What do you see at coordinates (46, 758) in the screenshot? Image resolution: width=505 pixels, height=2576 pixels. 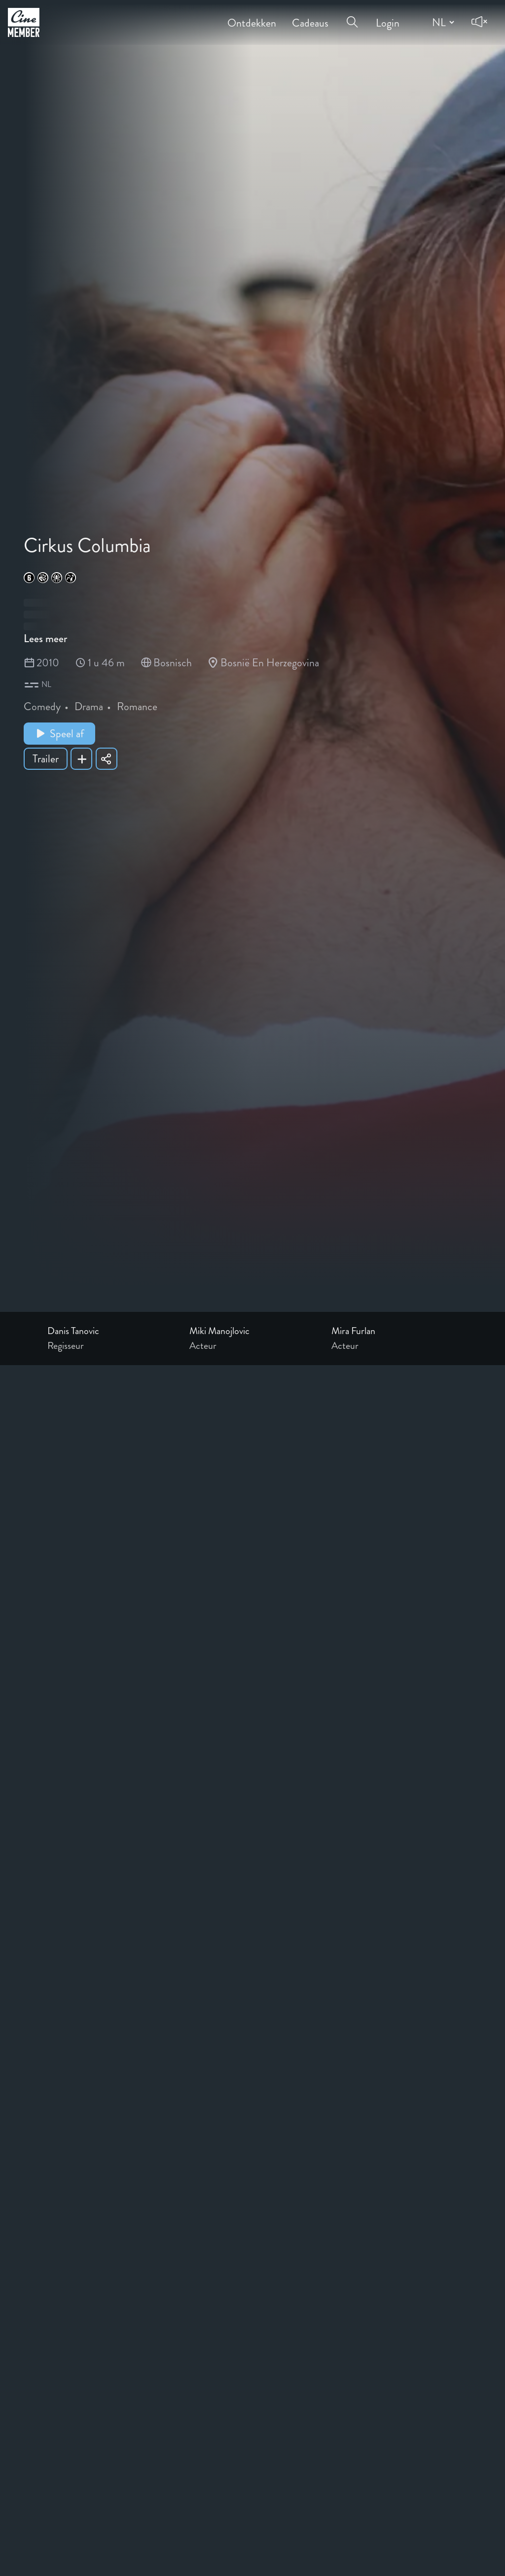 I see `Trailer [Show trailer of Cirkus Columbia]` at bounding box center [46, 758].